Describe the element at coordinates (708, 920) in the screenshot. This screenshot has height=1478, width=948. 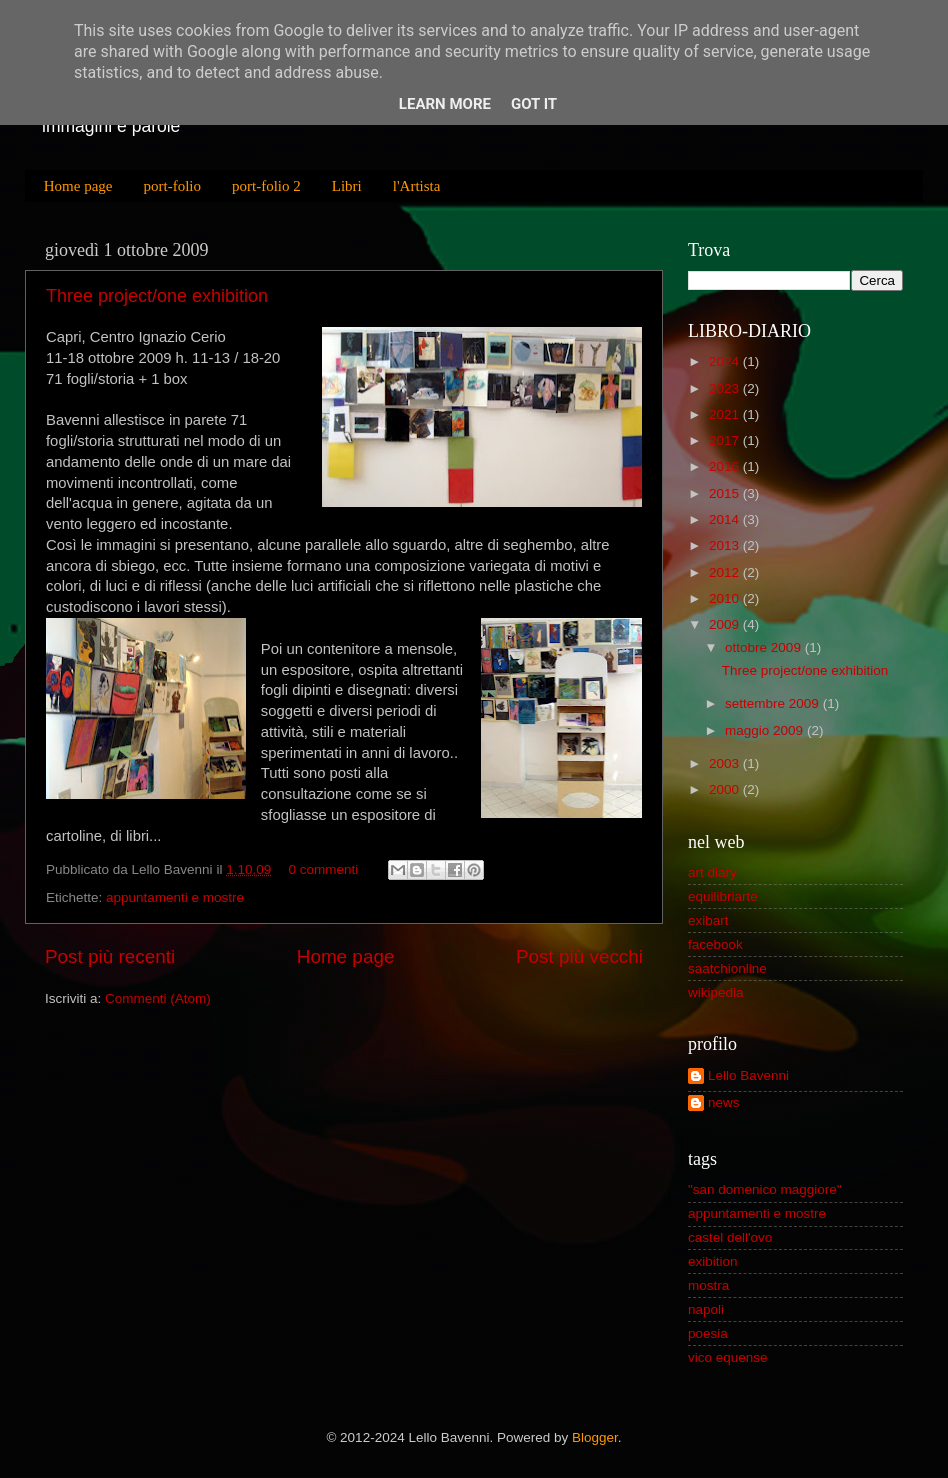
I see `exibart` at that location.